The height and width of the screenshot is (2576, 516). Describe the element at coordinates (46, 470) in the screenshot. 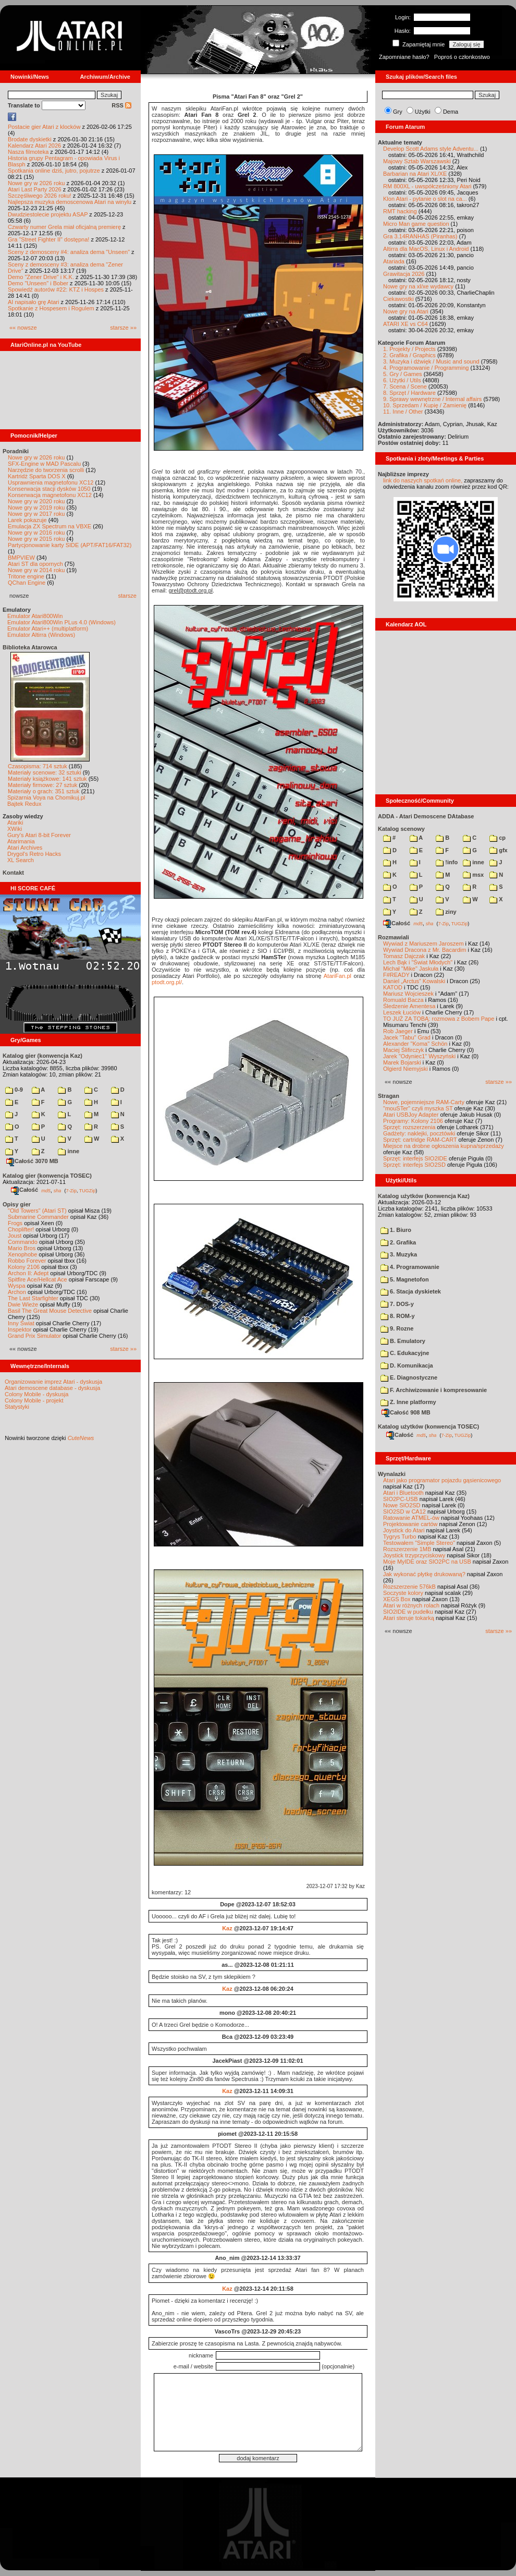

I see `Narzędzie do tworzenia scrolli` at that location.